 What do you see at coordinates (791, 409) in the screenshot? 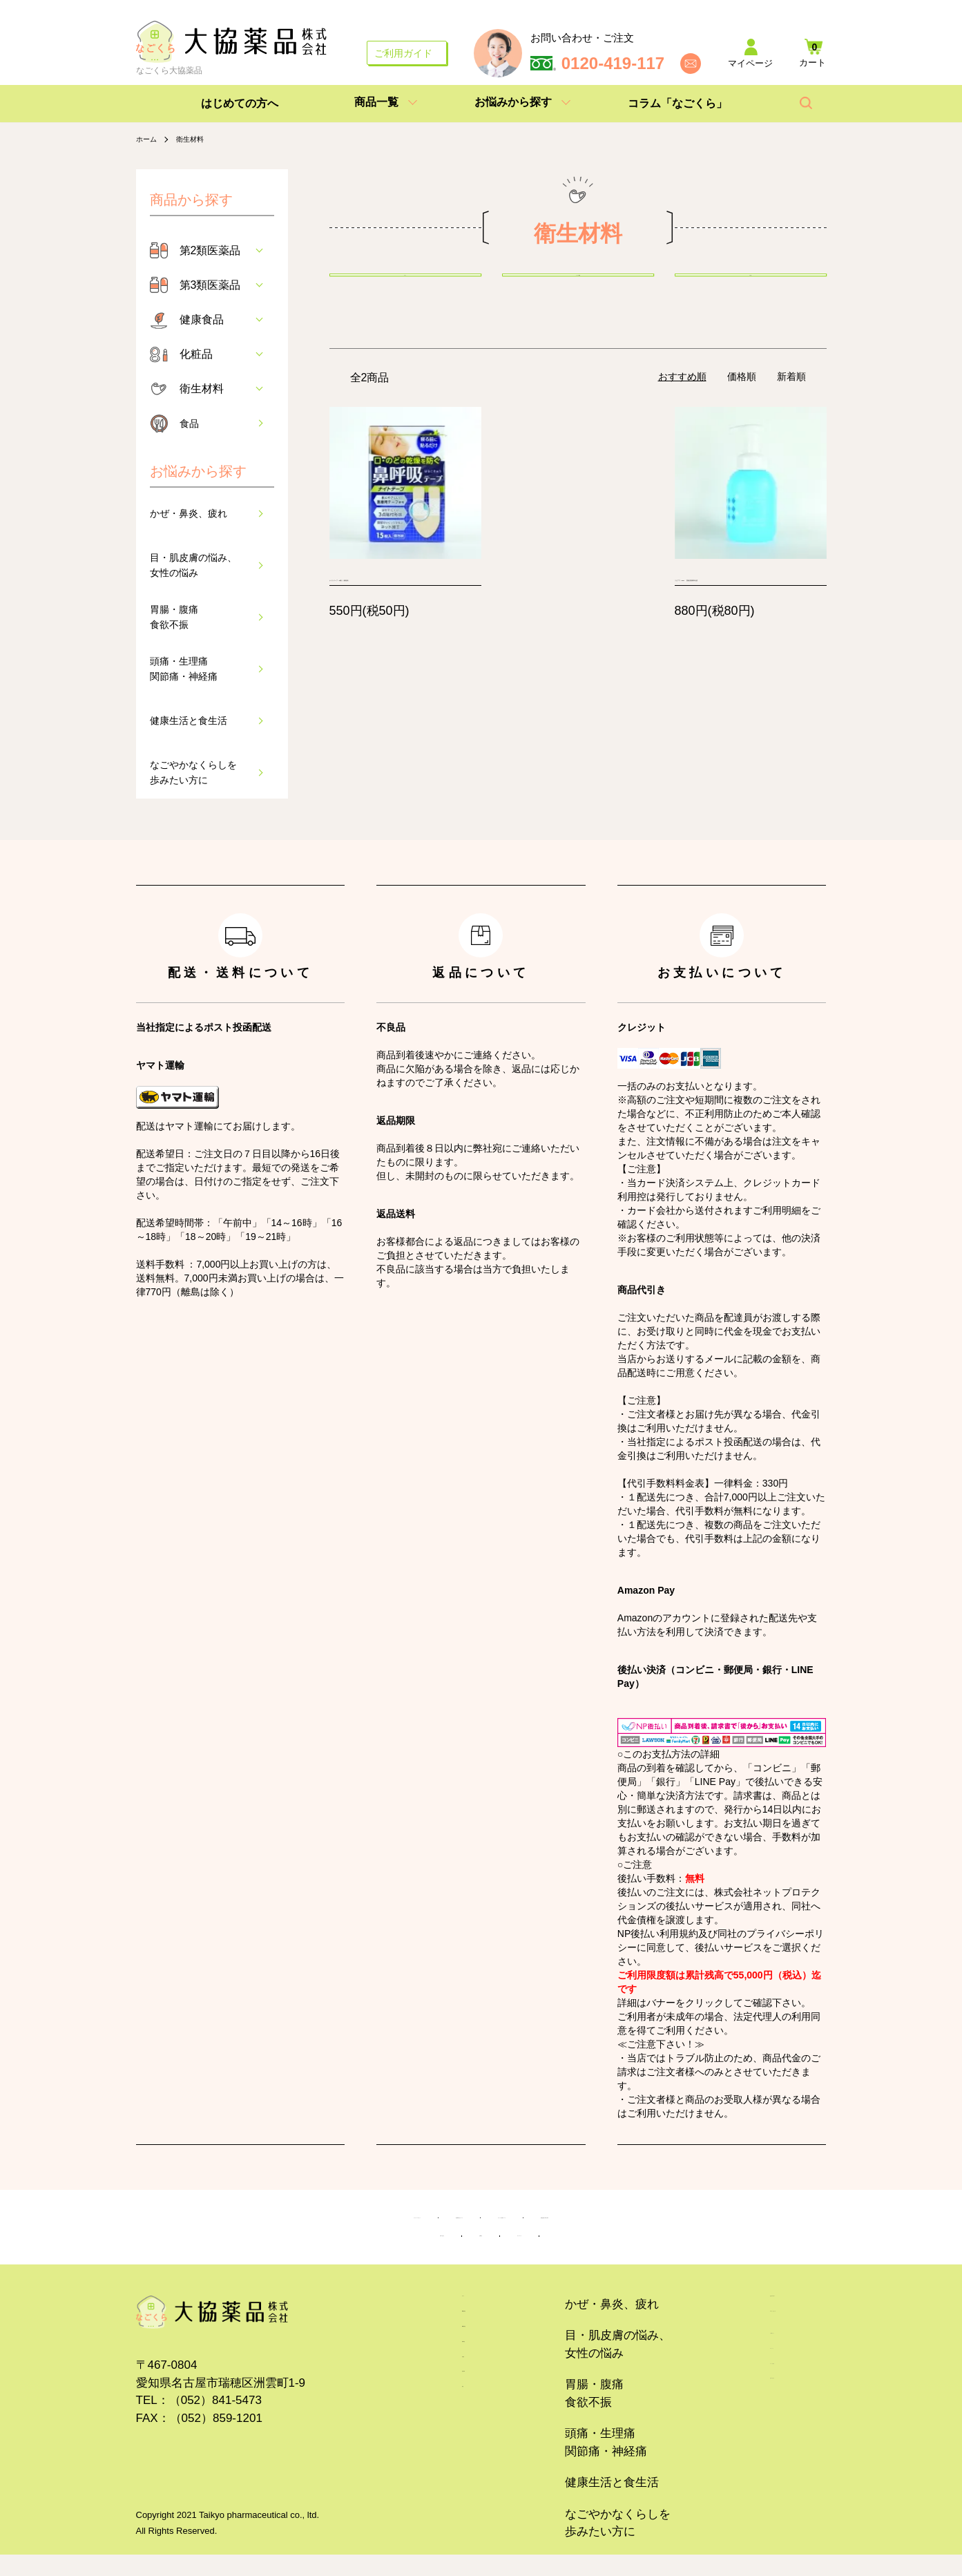
I see `新着順` at bounding box center [791, 409].